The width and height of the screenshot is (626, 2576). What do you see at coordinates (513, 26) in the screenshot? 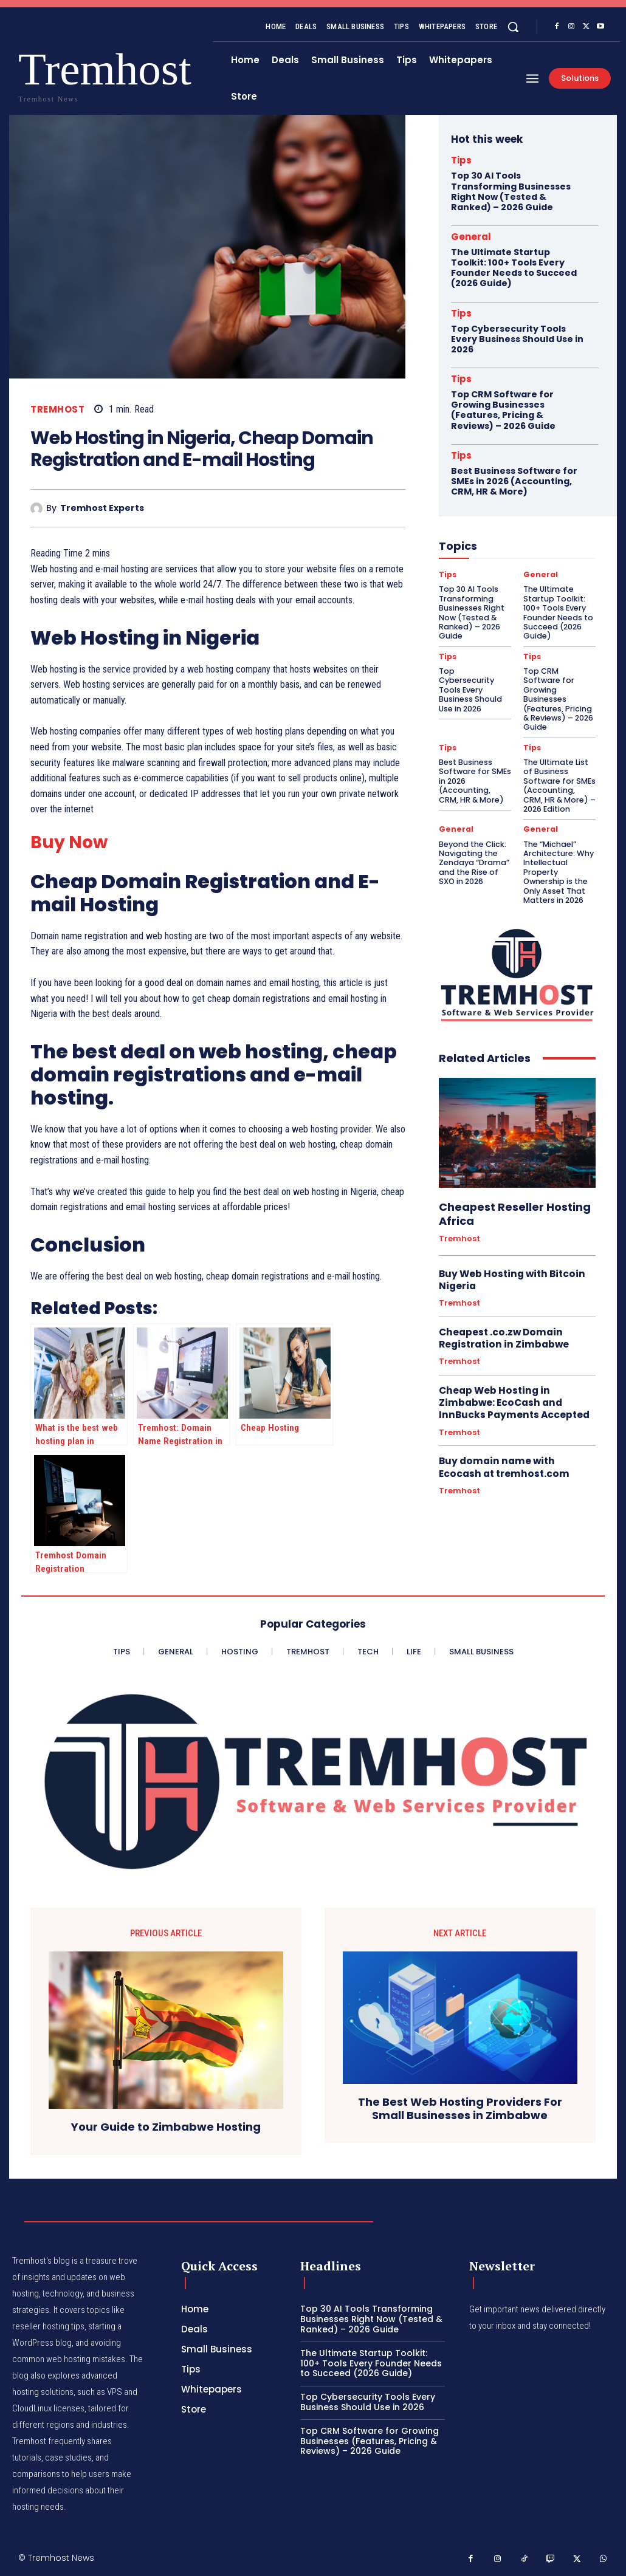
I see `[button]` at bounding box center [513, 26].